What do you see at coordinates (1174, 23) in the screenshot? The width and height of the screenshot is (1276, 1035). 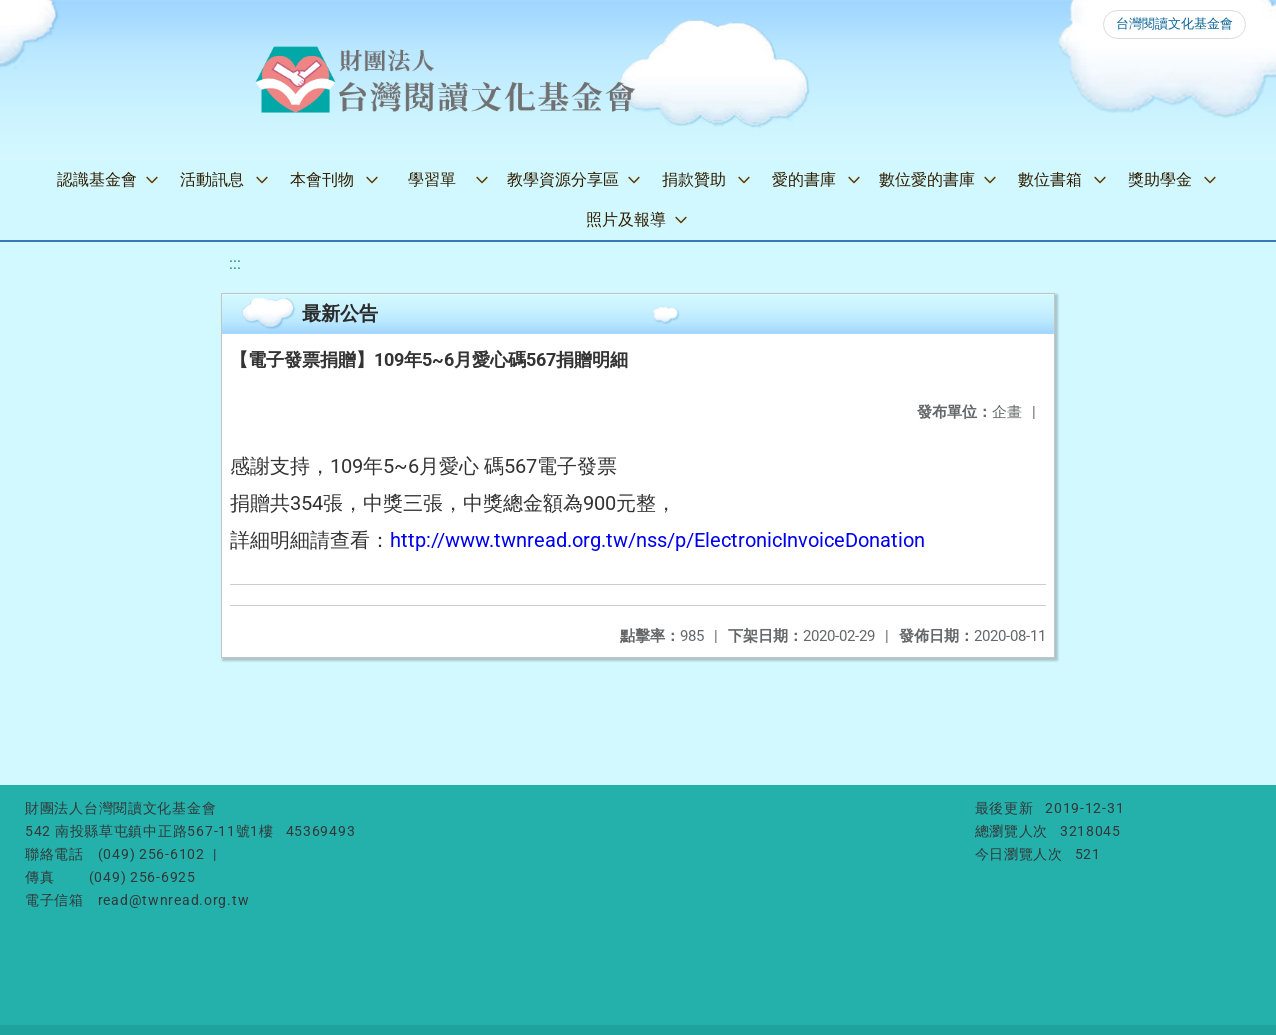 I see `台灣閱讀文化基金會` at bounding box center [1174, 23].